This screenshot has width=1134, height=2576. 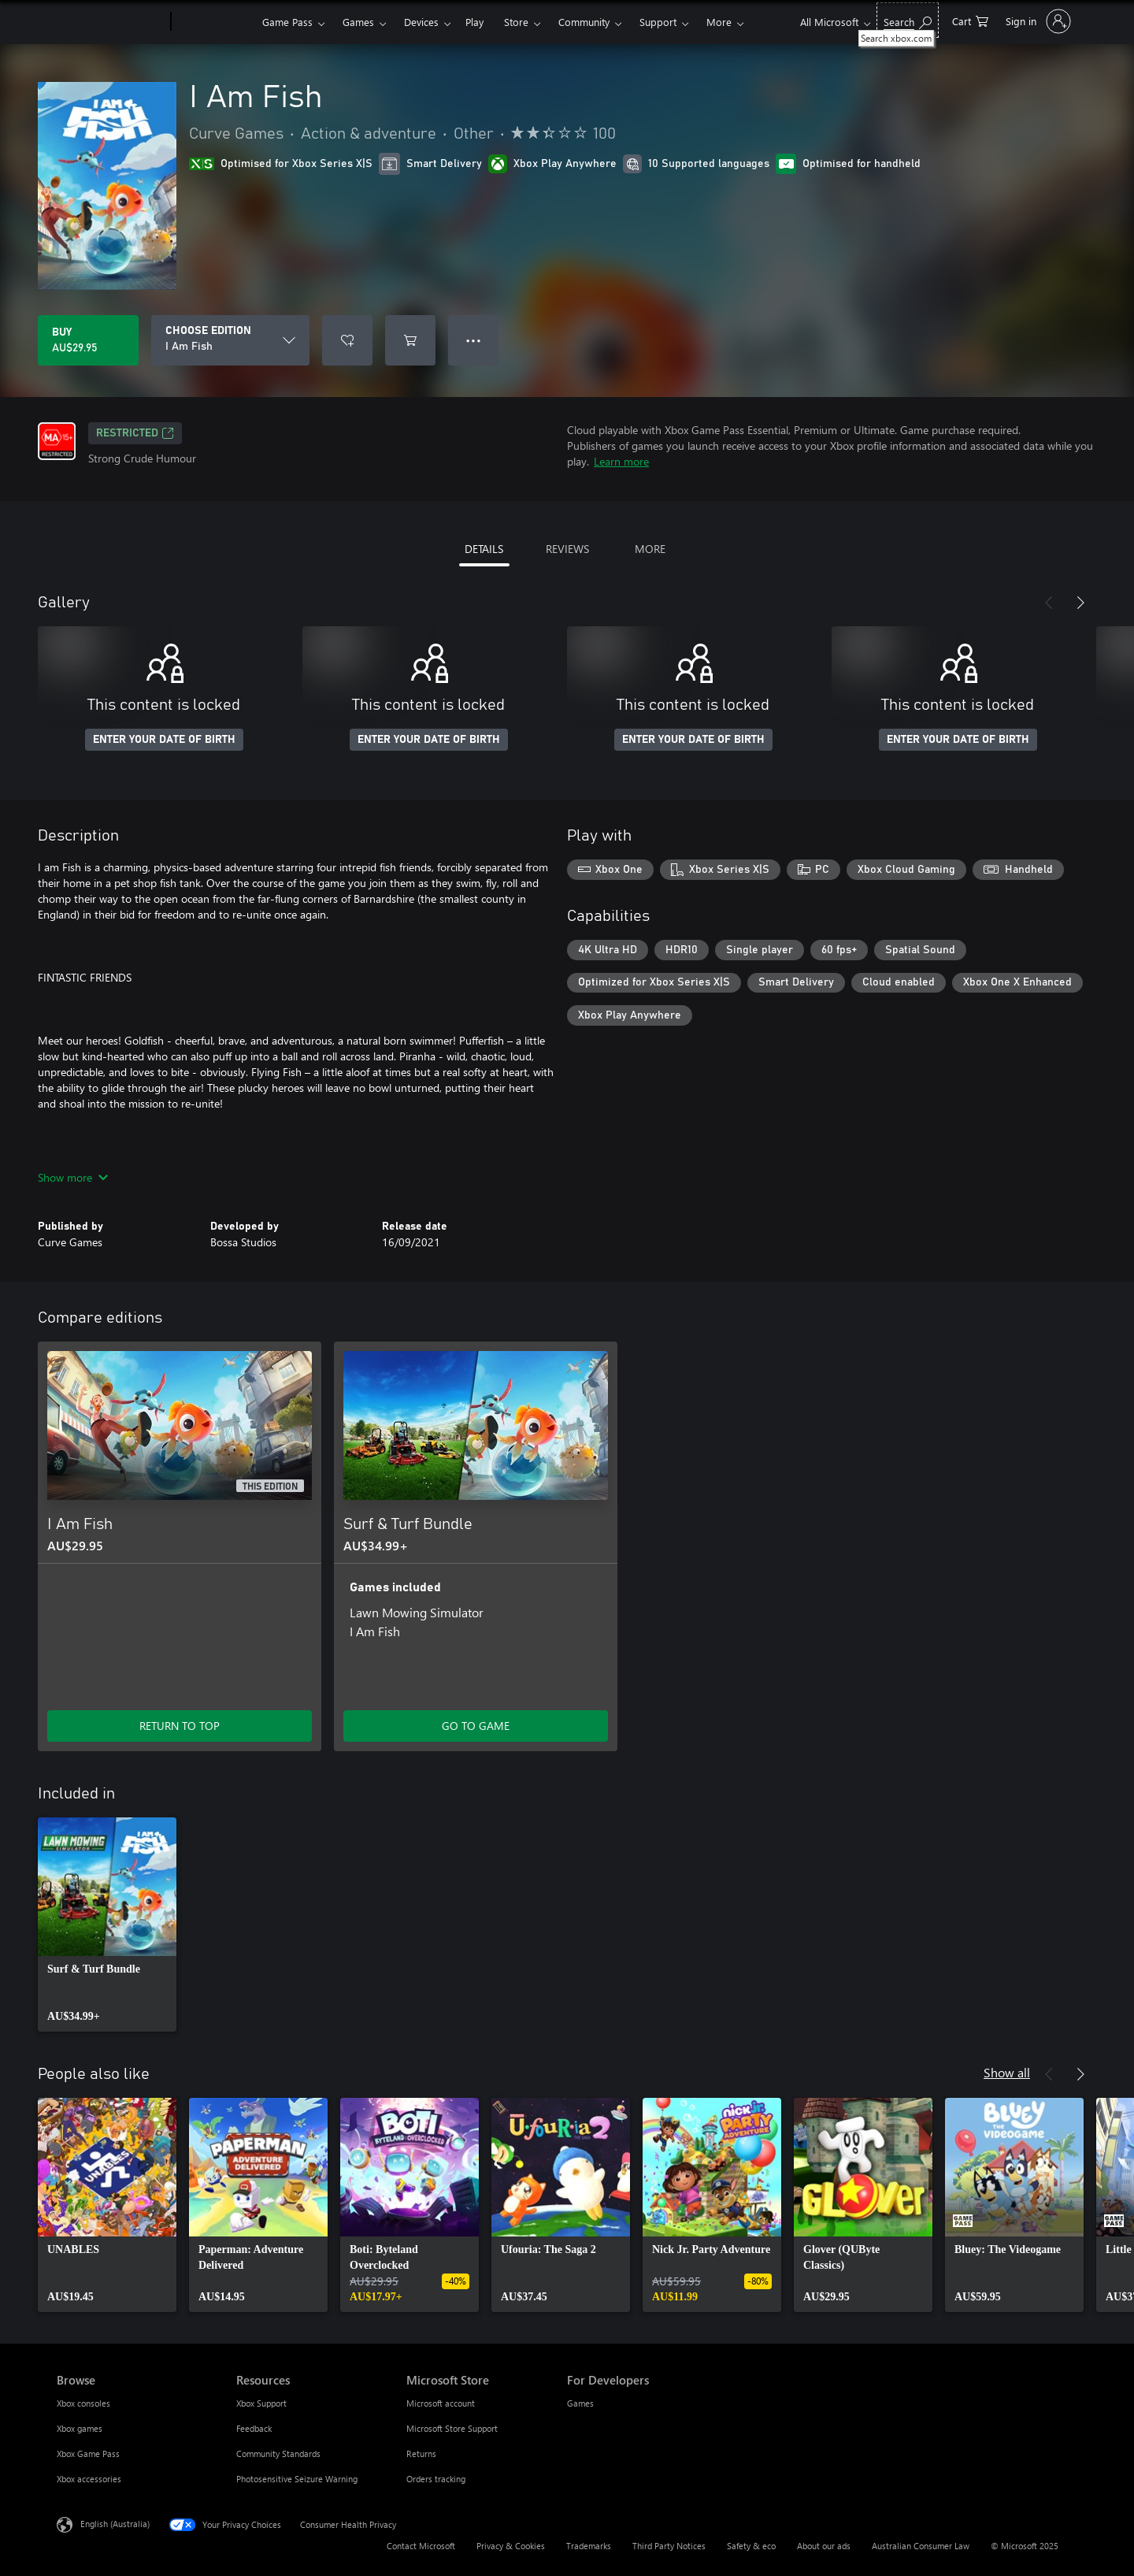 What do you see at coordinates (516, 21) in the screenshot?
I see `Store` at bounding box center [516, 21].